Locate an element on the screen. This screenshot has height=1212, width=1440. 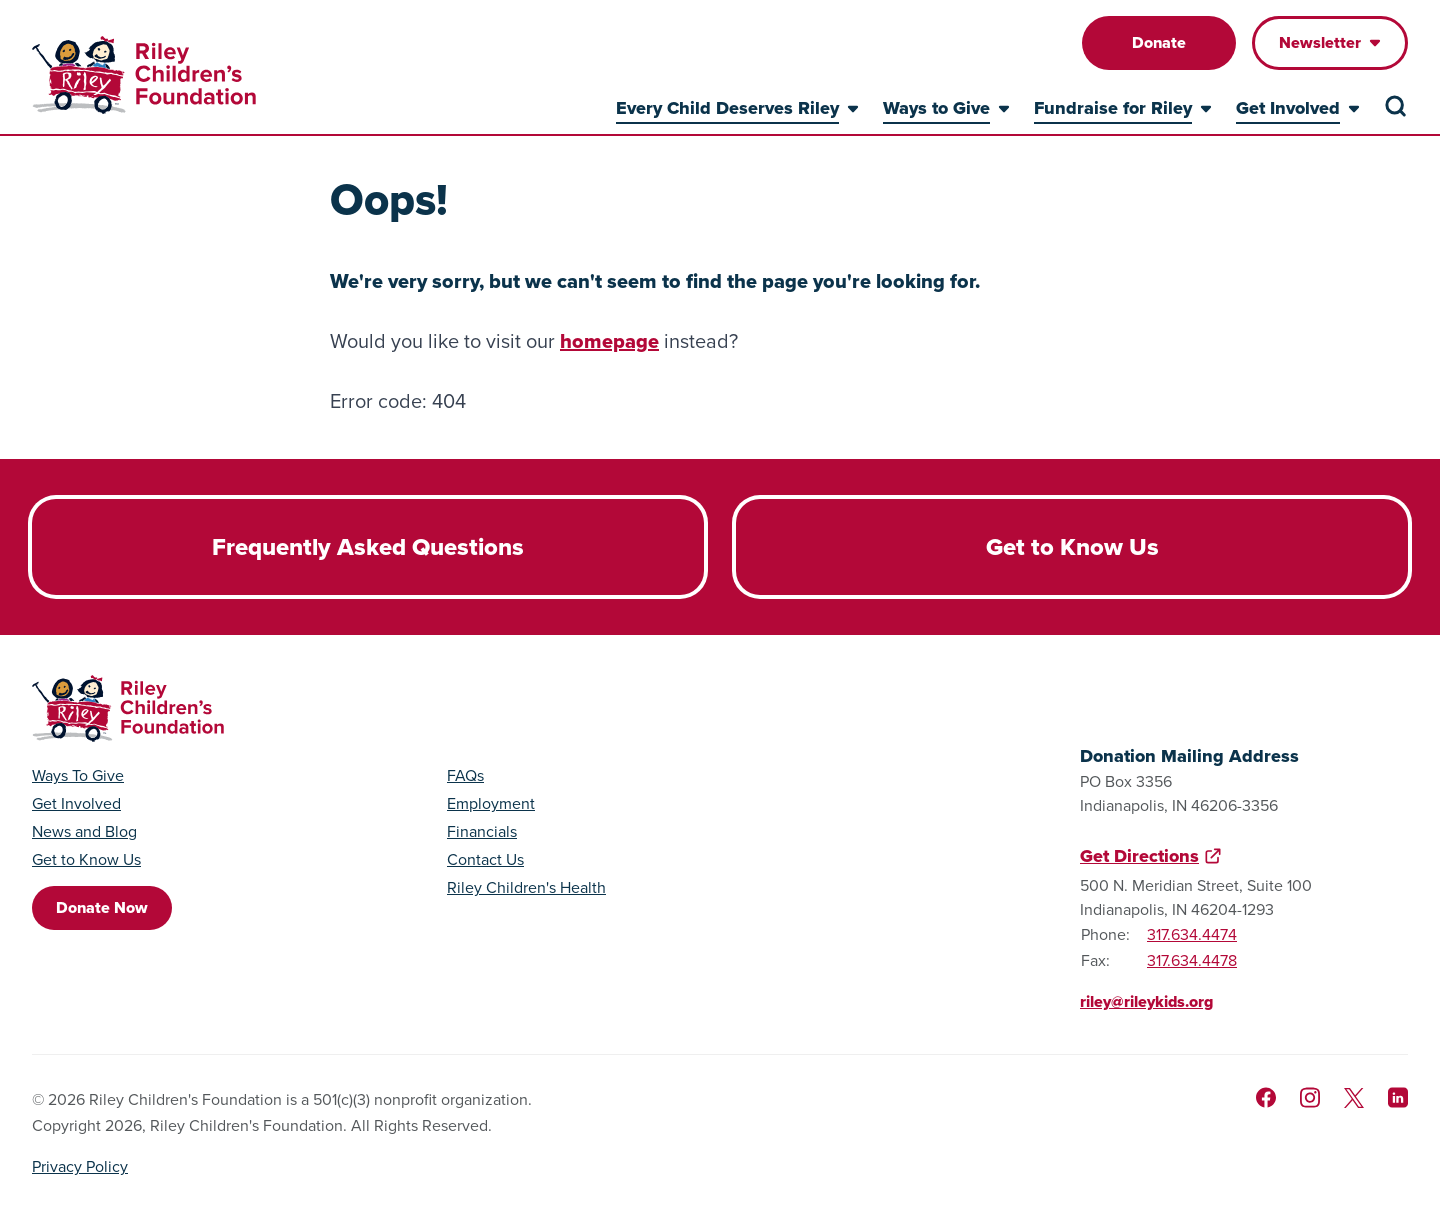
[Follow us on X] is located at coordinates (1354, 1098).